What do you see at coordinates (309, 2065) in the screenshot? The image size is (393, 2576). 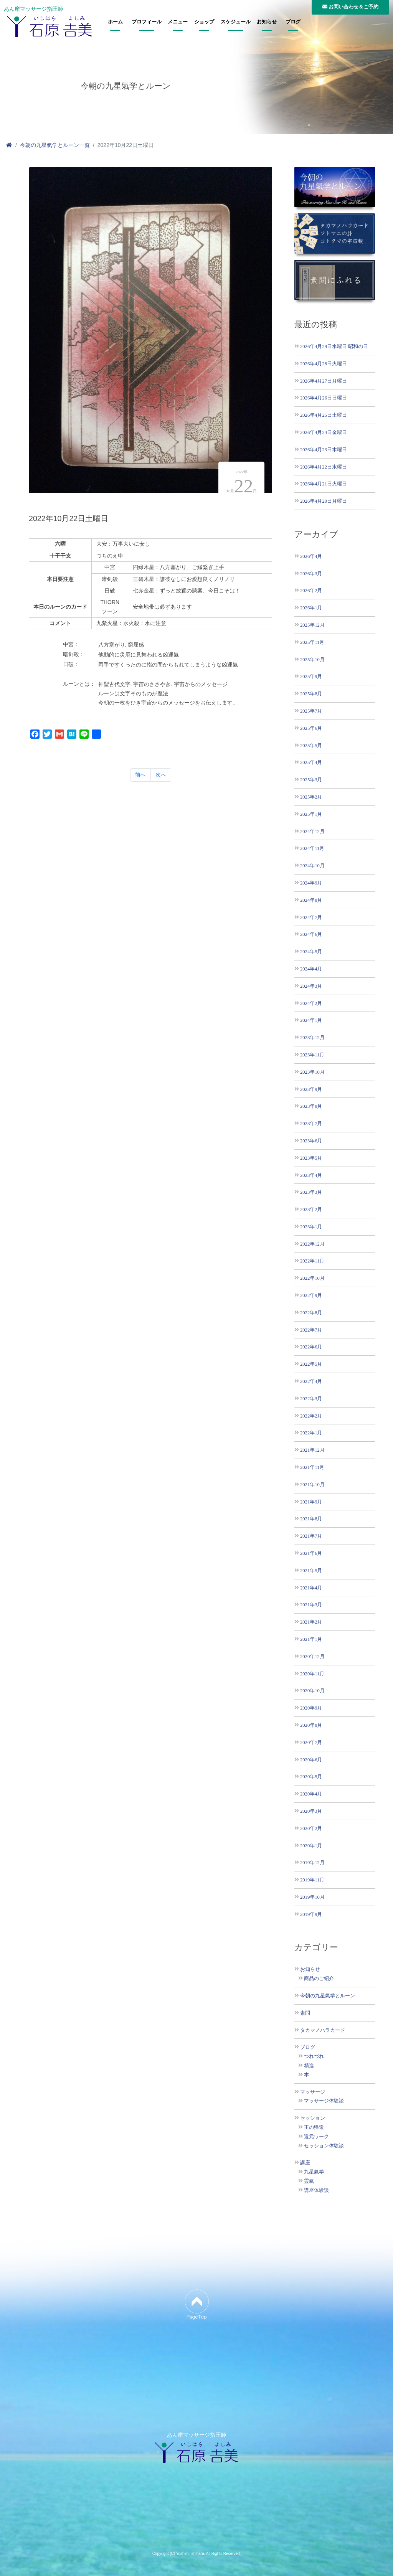 I see `精進` at bounding box center [309, 2065].